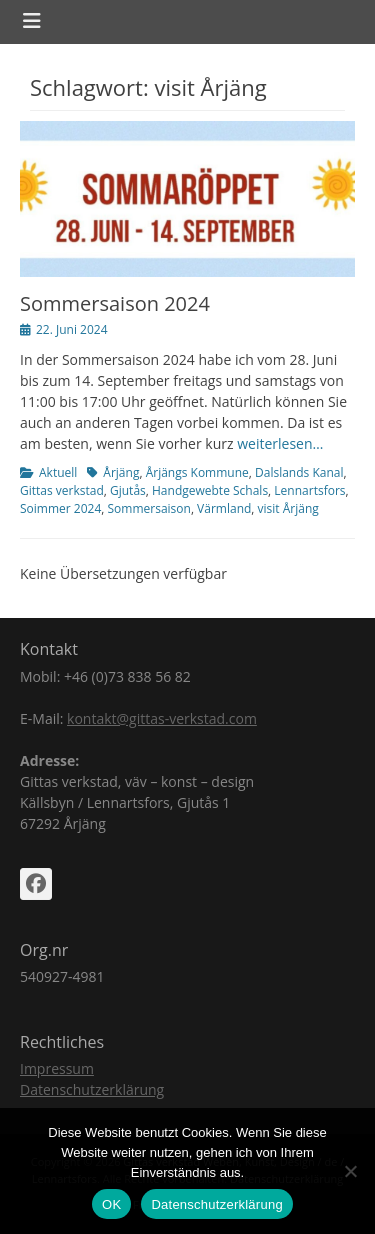  What do you see at coordinates (197, 472) in the screenshot?
I see `Årjängs Kommune` at bounding box center [197, 472].